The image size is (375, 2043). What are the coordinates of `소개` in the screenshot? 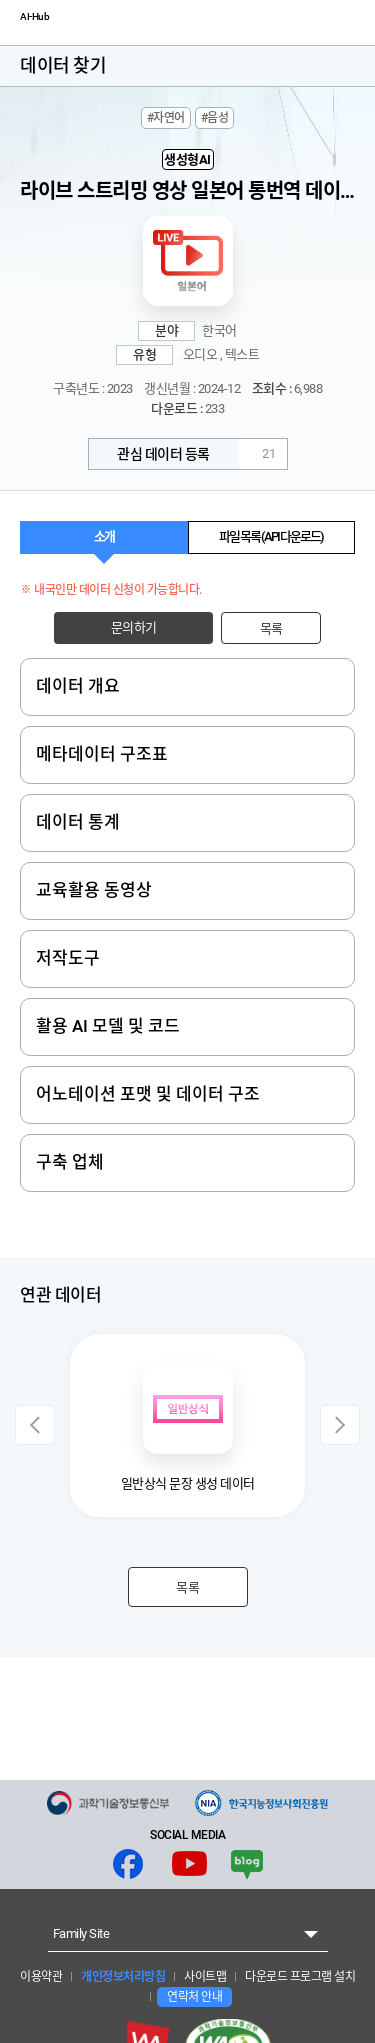 It's located at (104, 536).